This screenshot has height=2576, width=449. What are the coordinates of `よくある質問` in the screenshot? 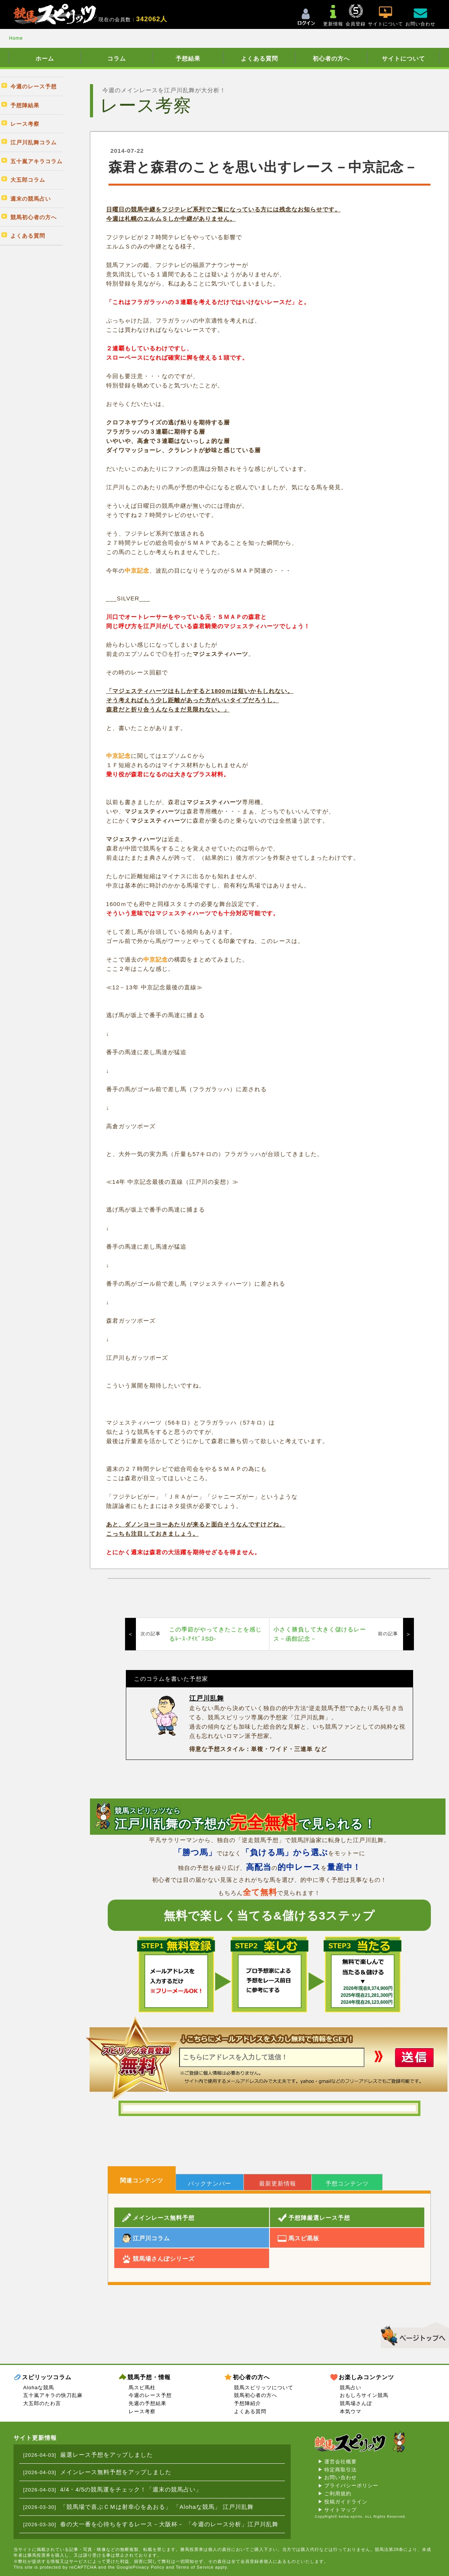 It's located at (259, 58).